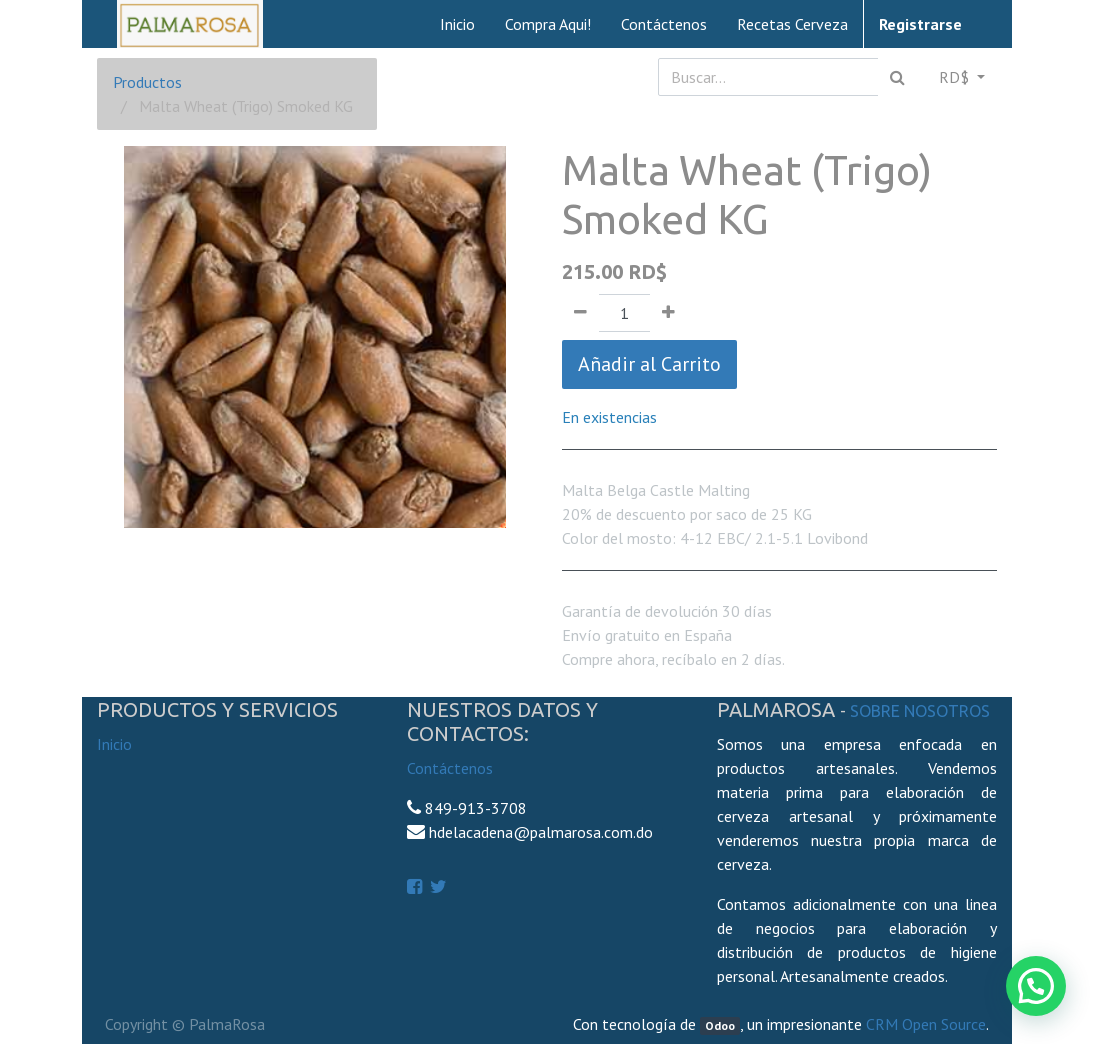  I want to click on CRM Open Source, so click(926, 1024).